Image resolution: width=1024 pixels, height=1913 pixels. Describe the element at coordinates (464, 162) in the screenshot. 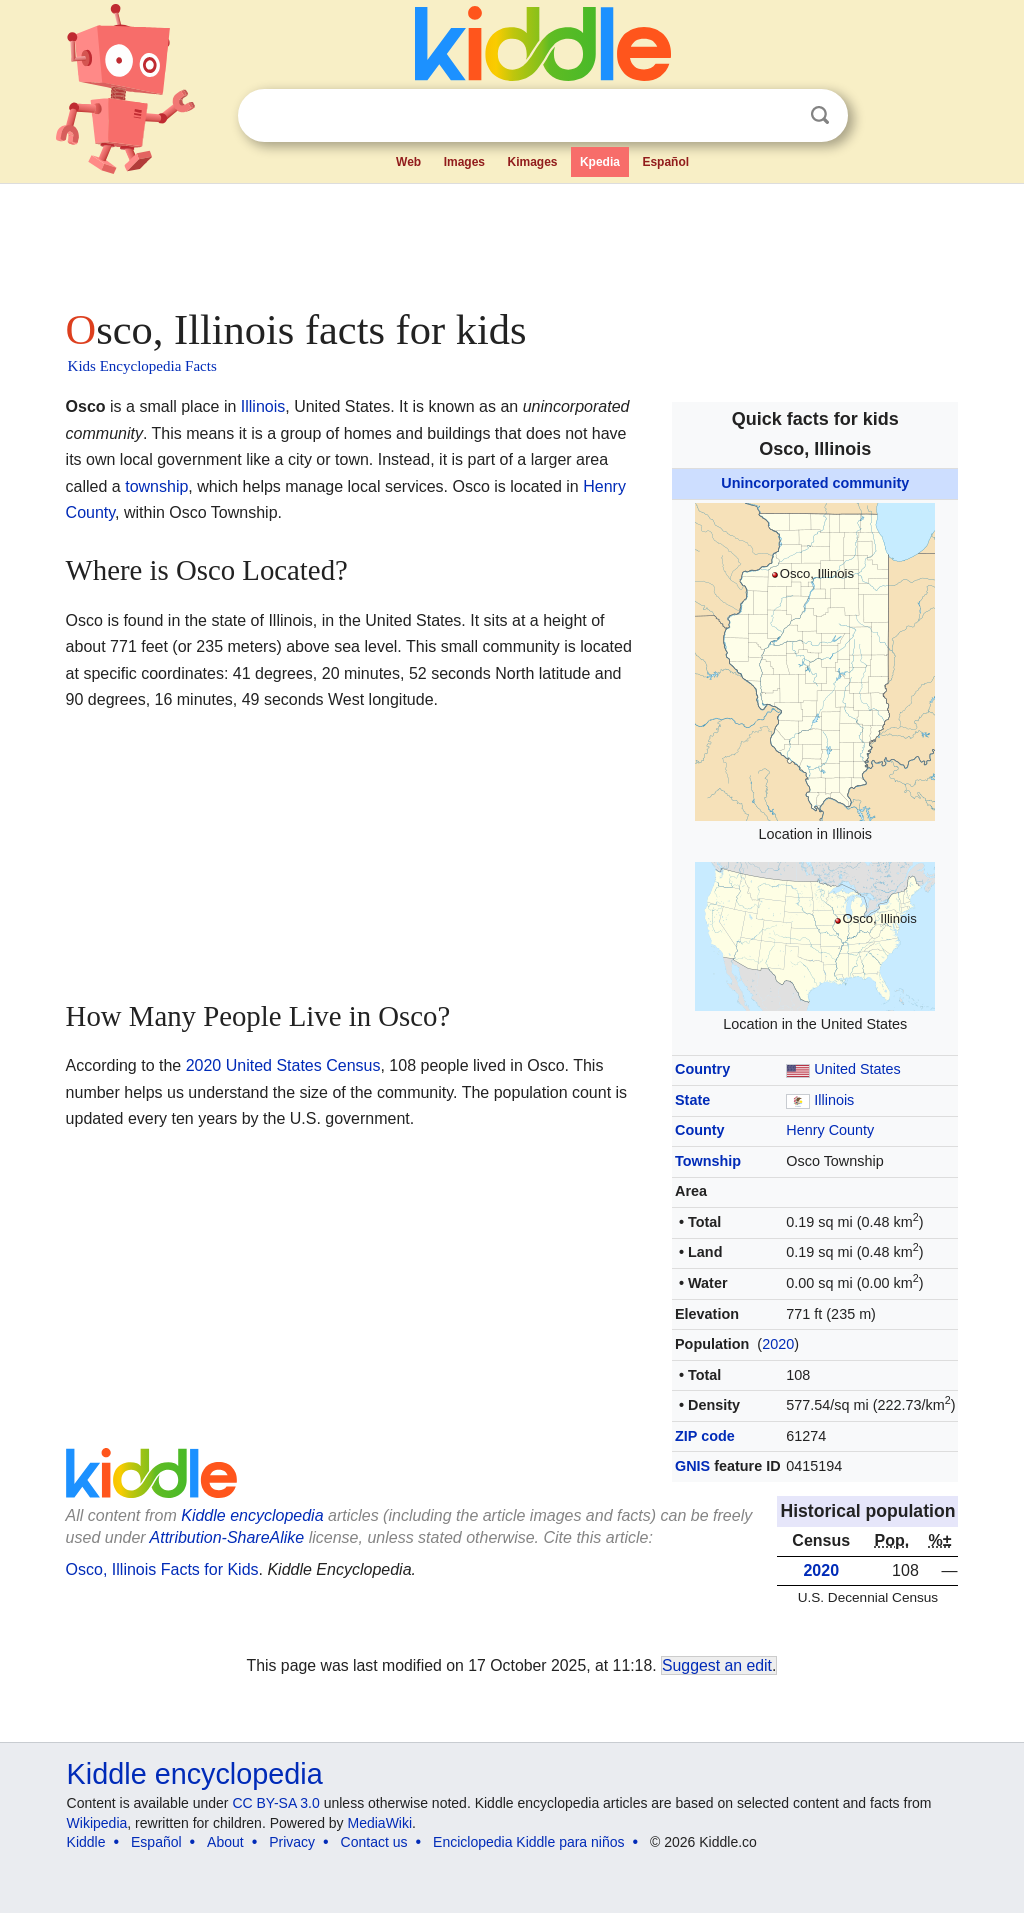

I see `Images` at that location.